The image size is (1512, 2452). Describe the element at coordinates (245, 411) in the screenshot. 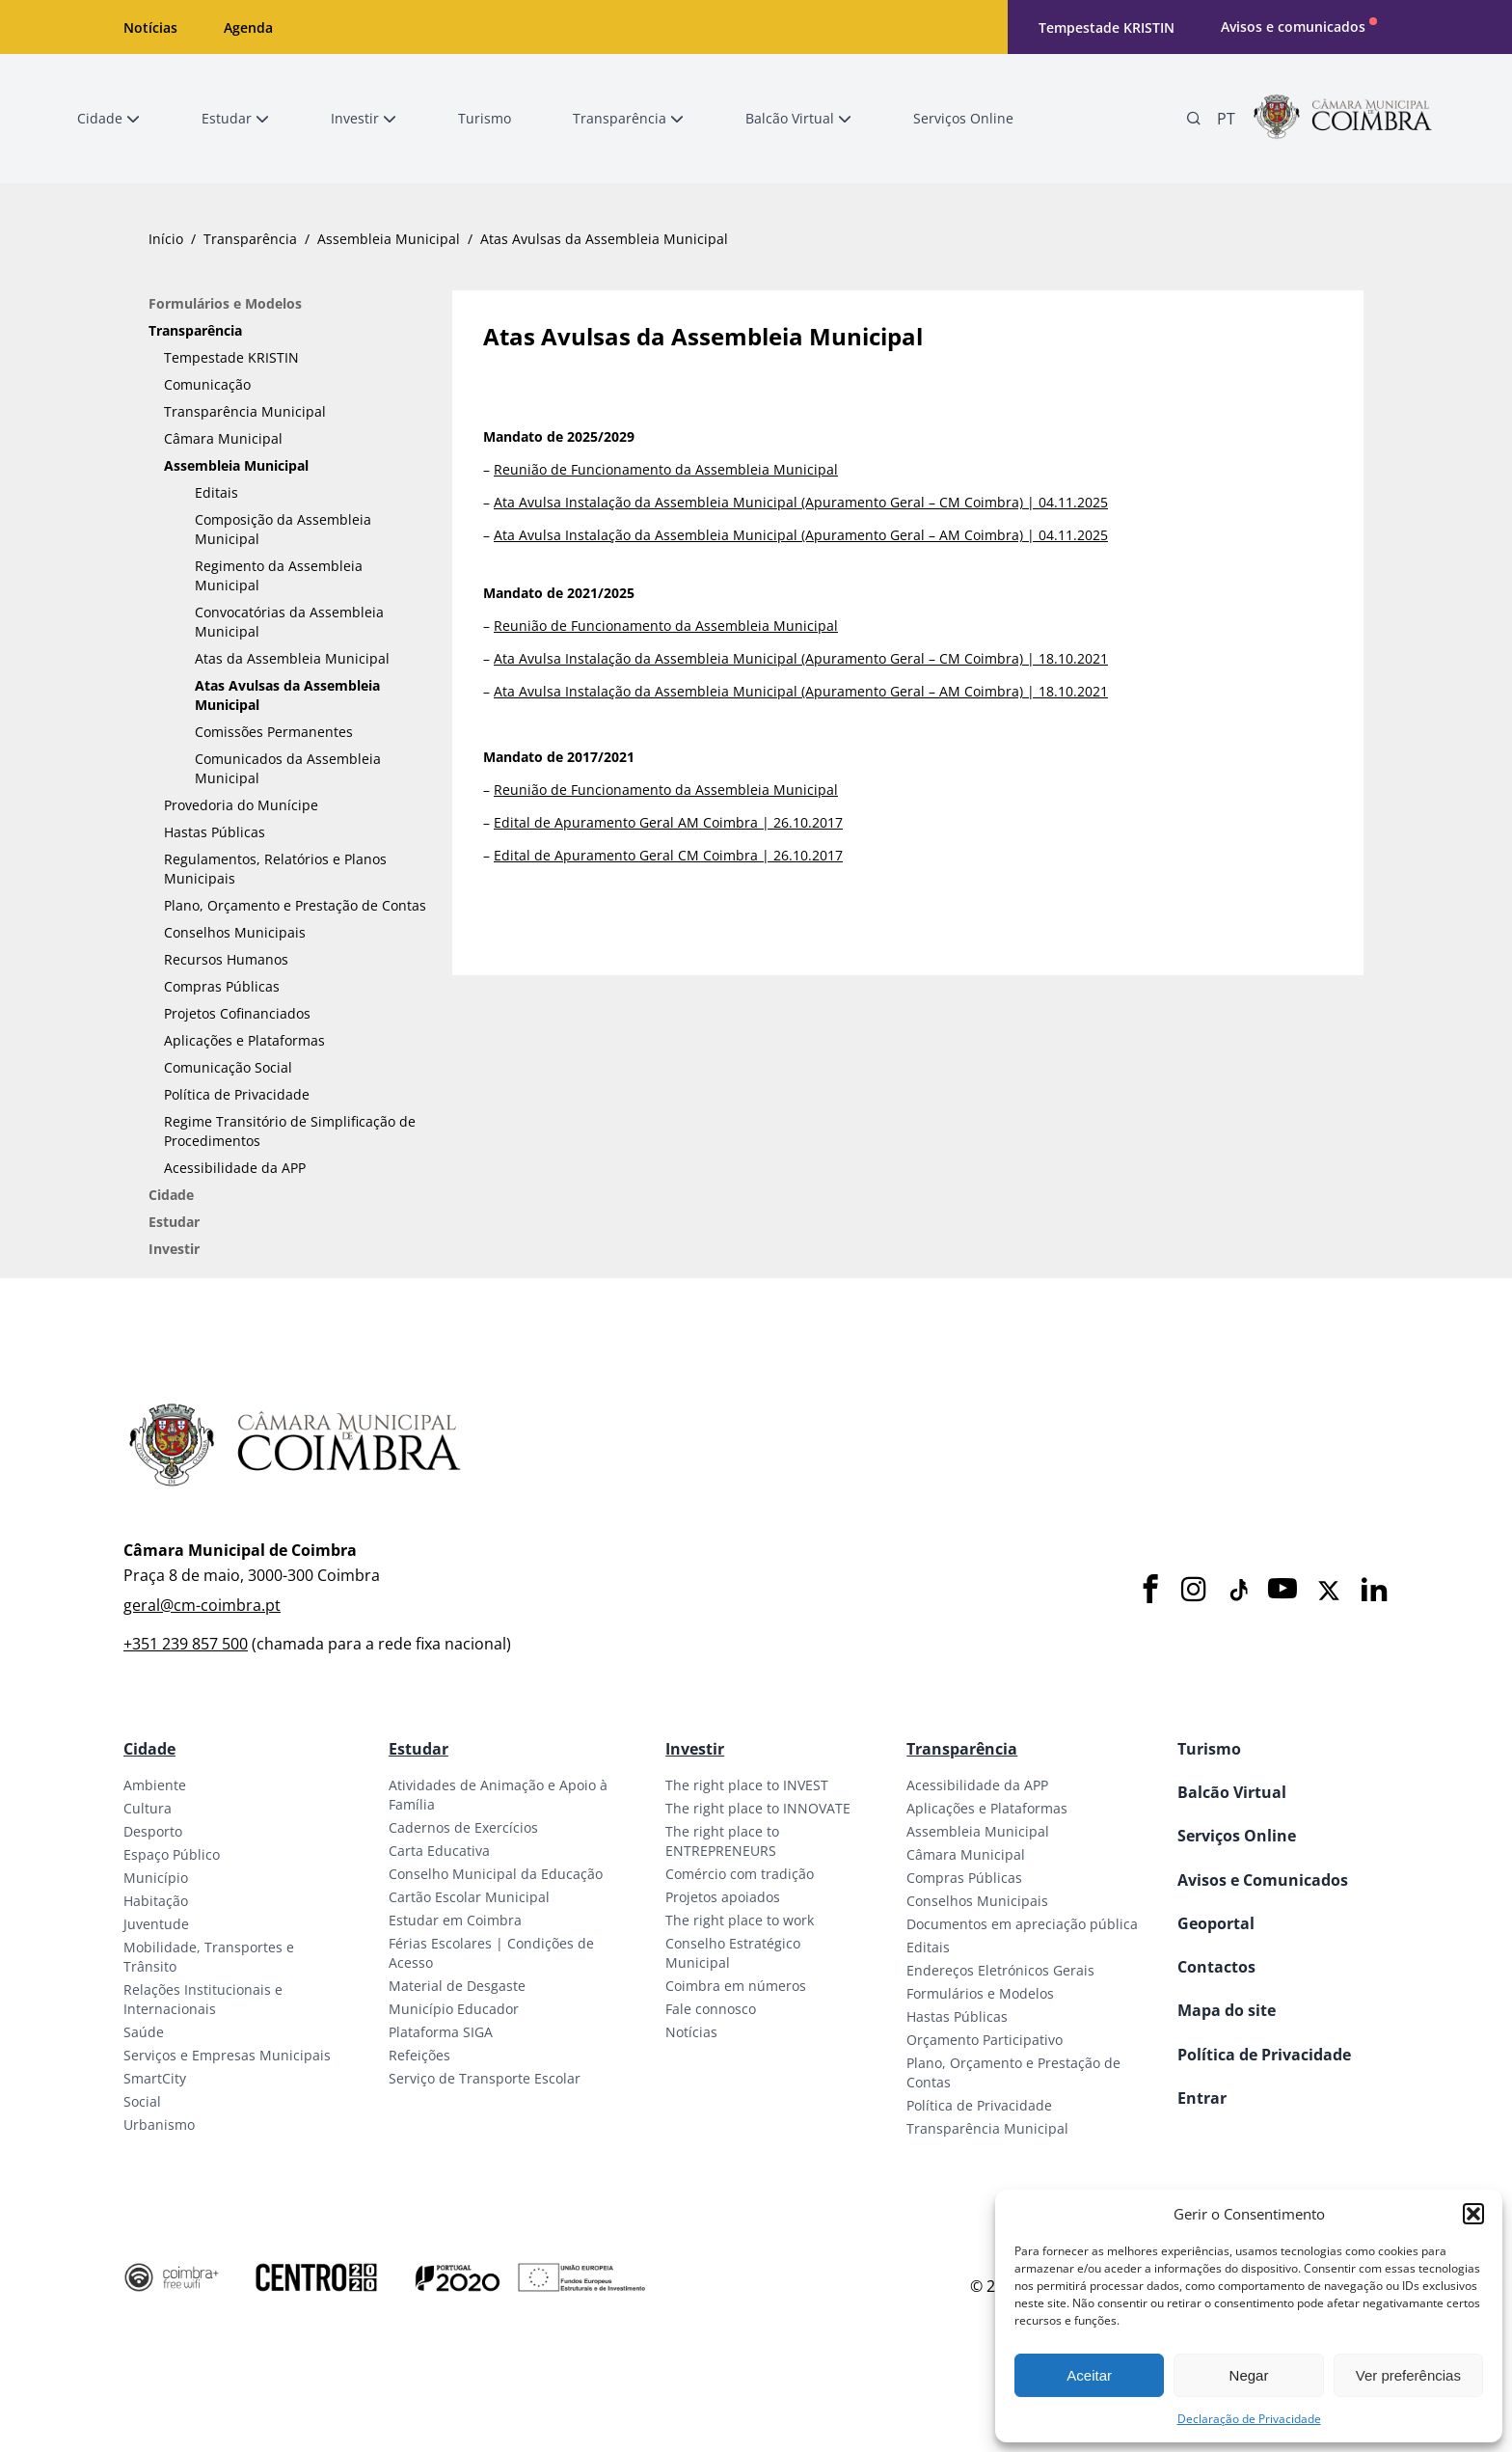

I see `Transparência Municipal` at that location.